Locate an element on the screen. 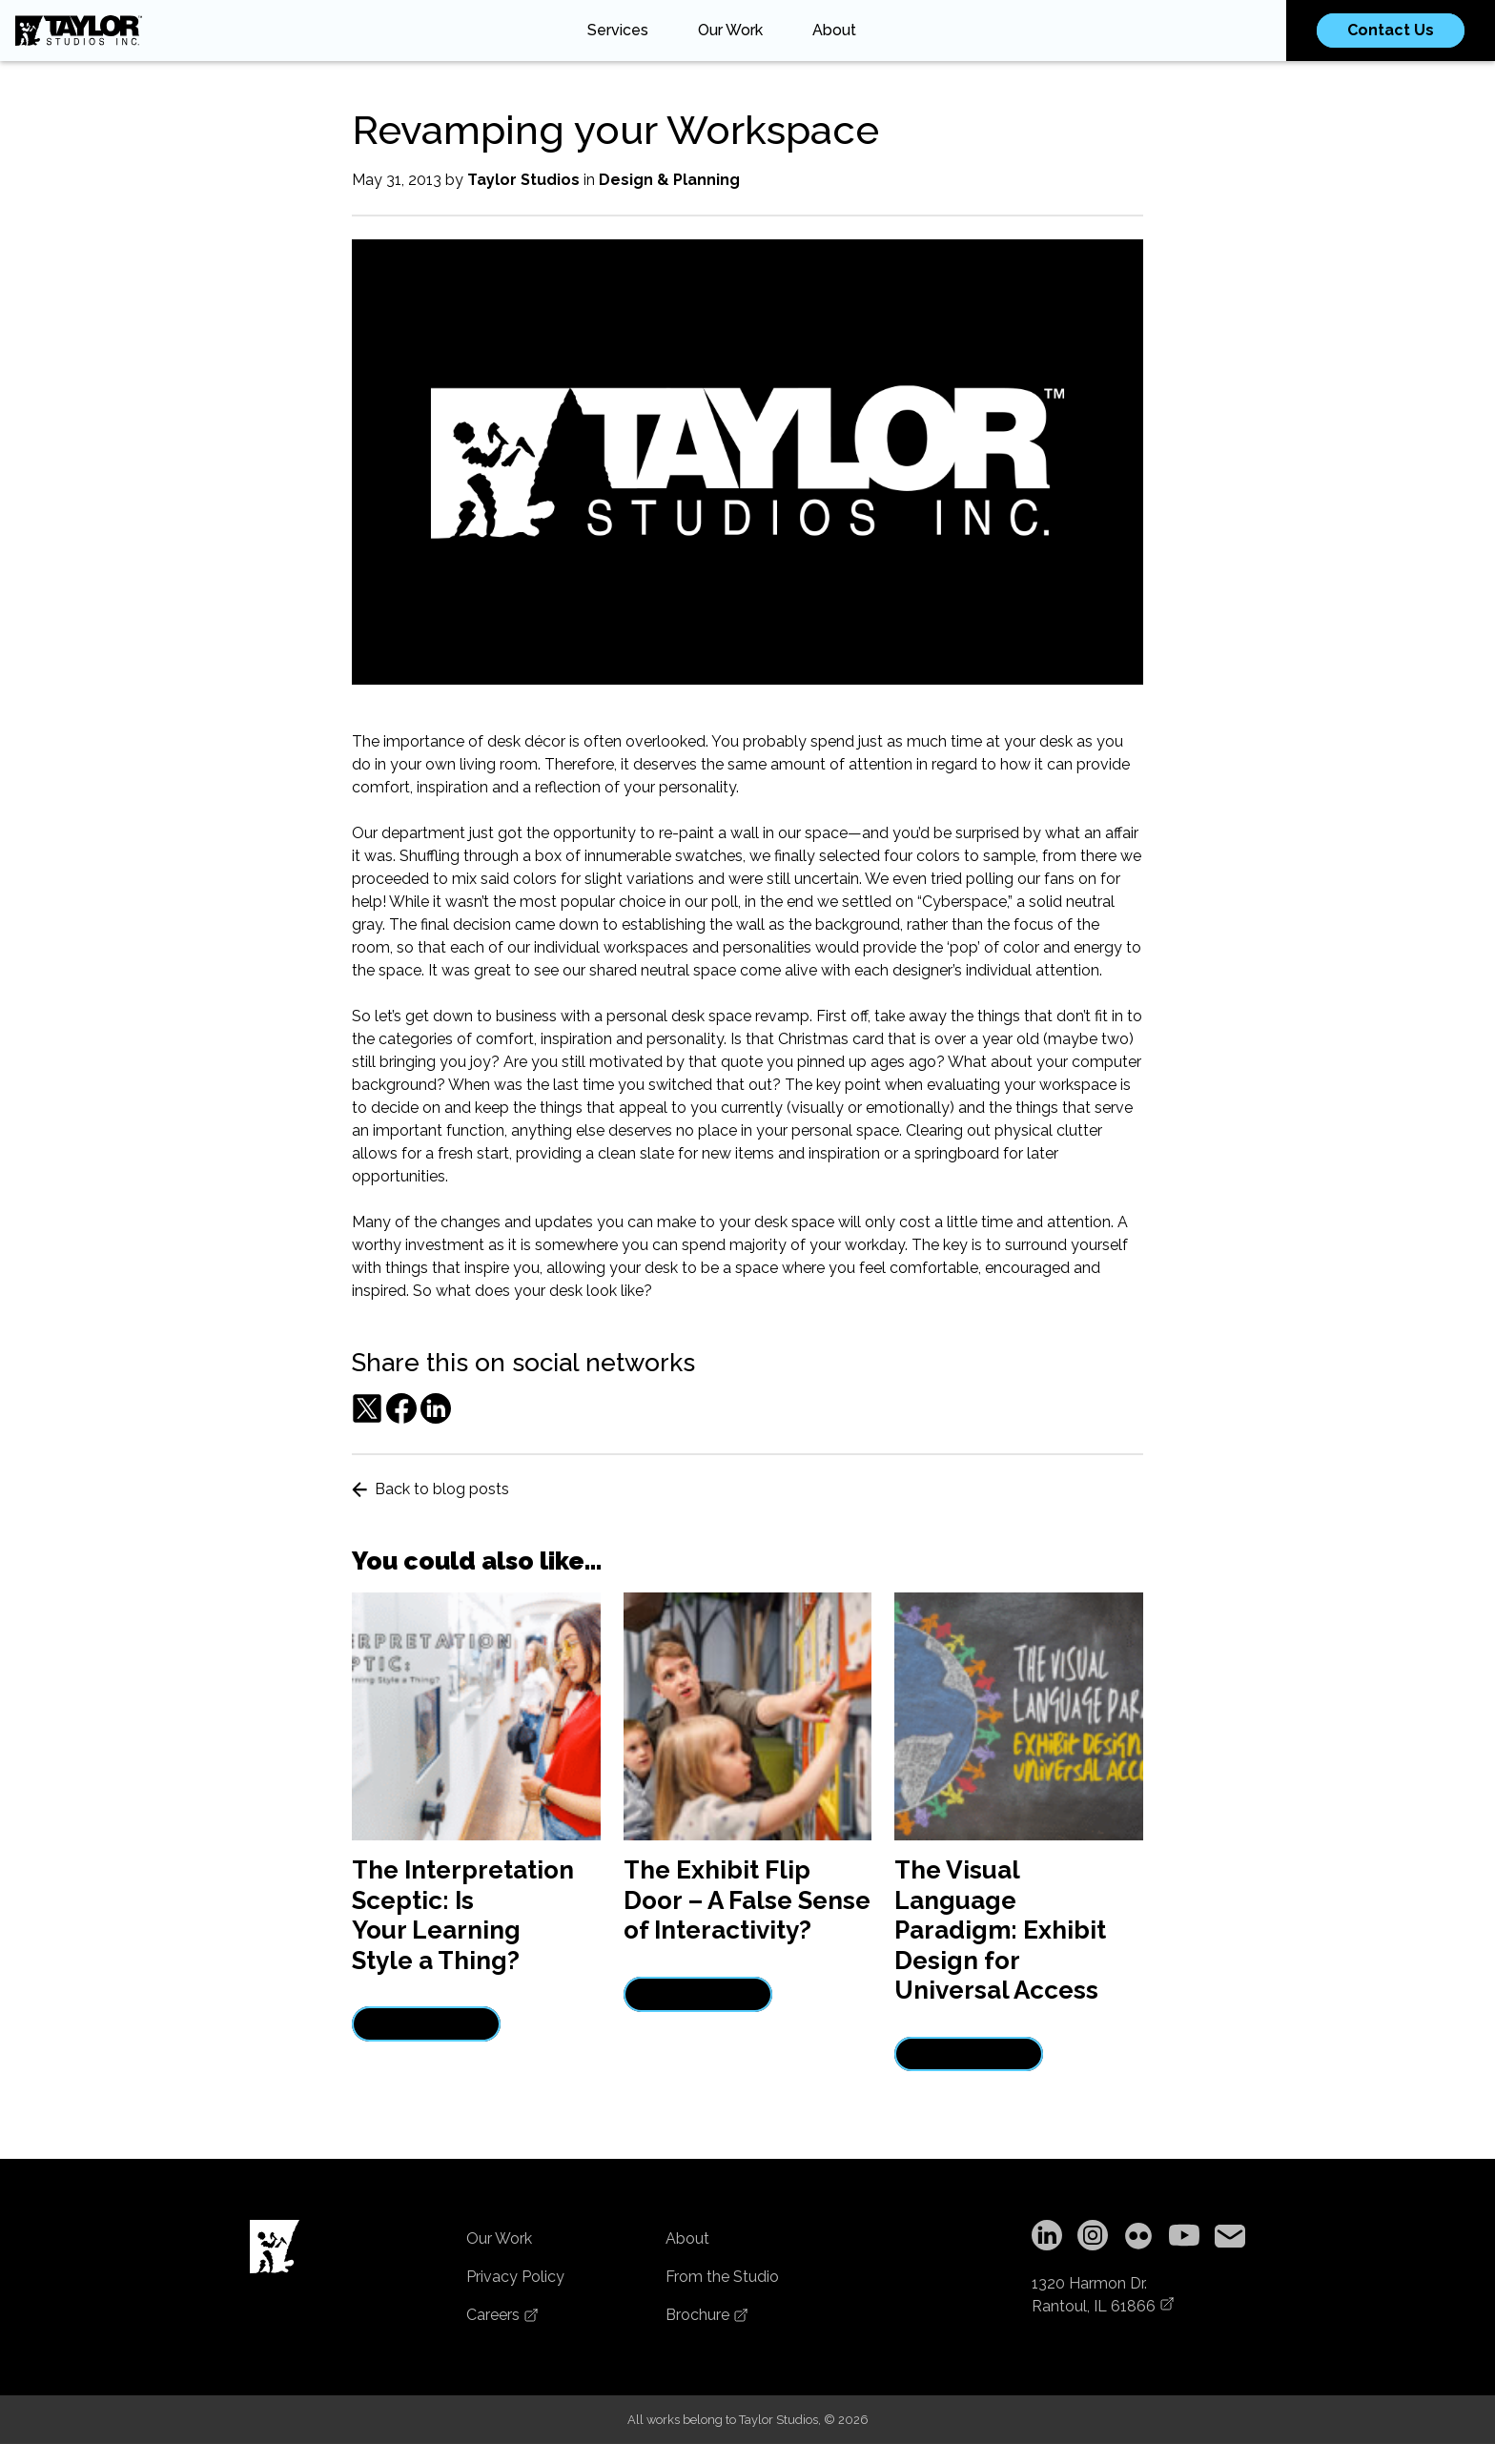  Privacy Policy is located at coordinates (515, 2277).